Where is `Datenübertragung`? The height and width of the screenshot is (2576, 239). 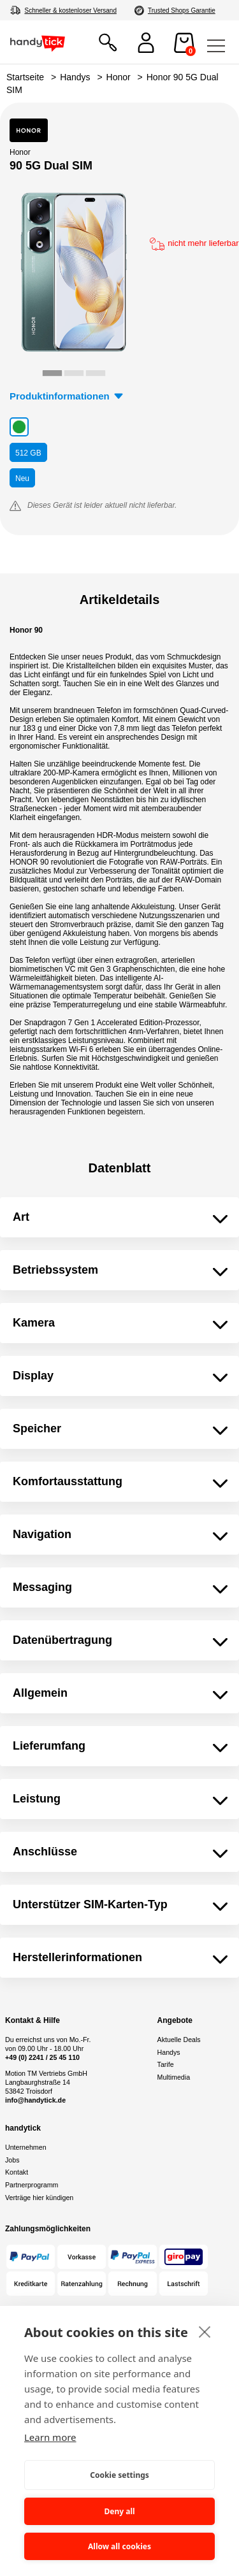 Datenübertragung is located at coordinates (62, 1640).